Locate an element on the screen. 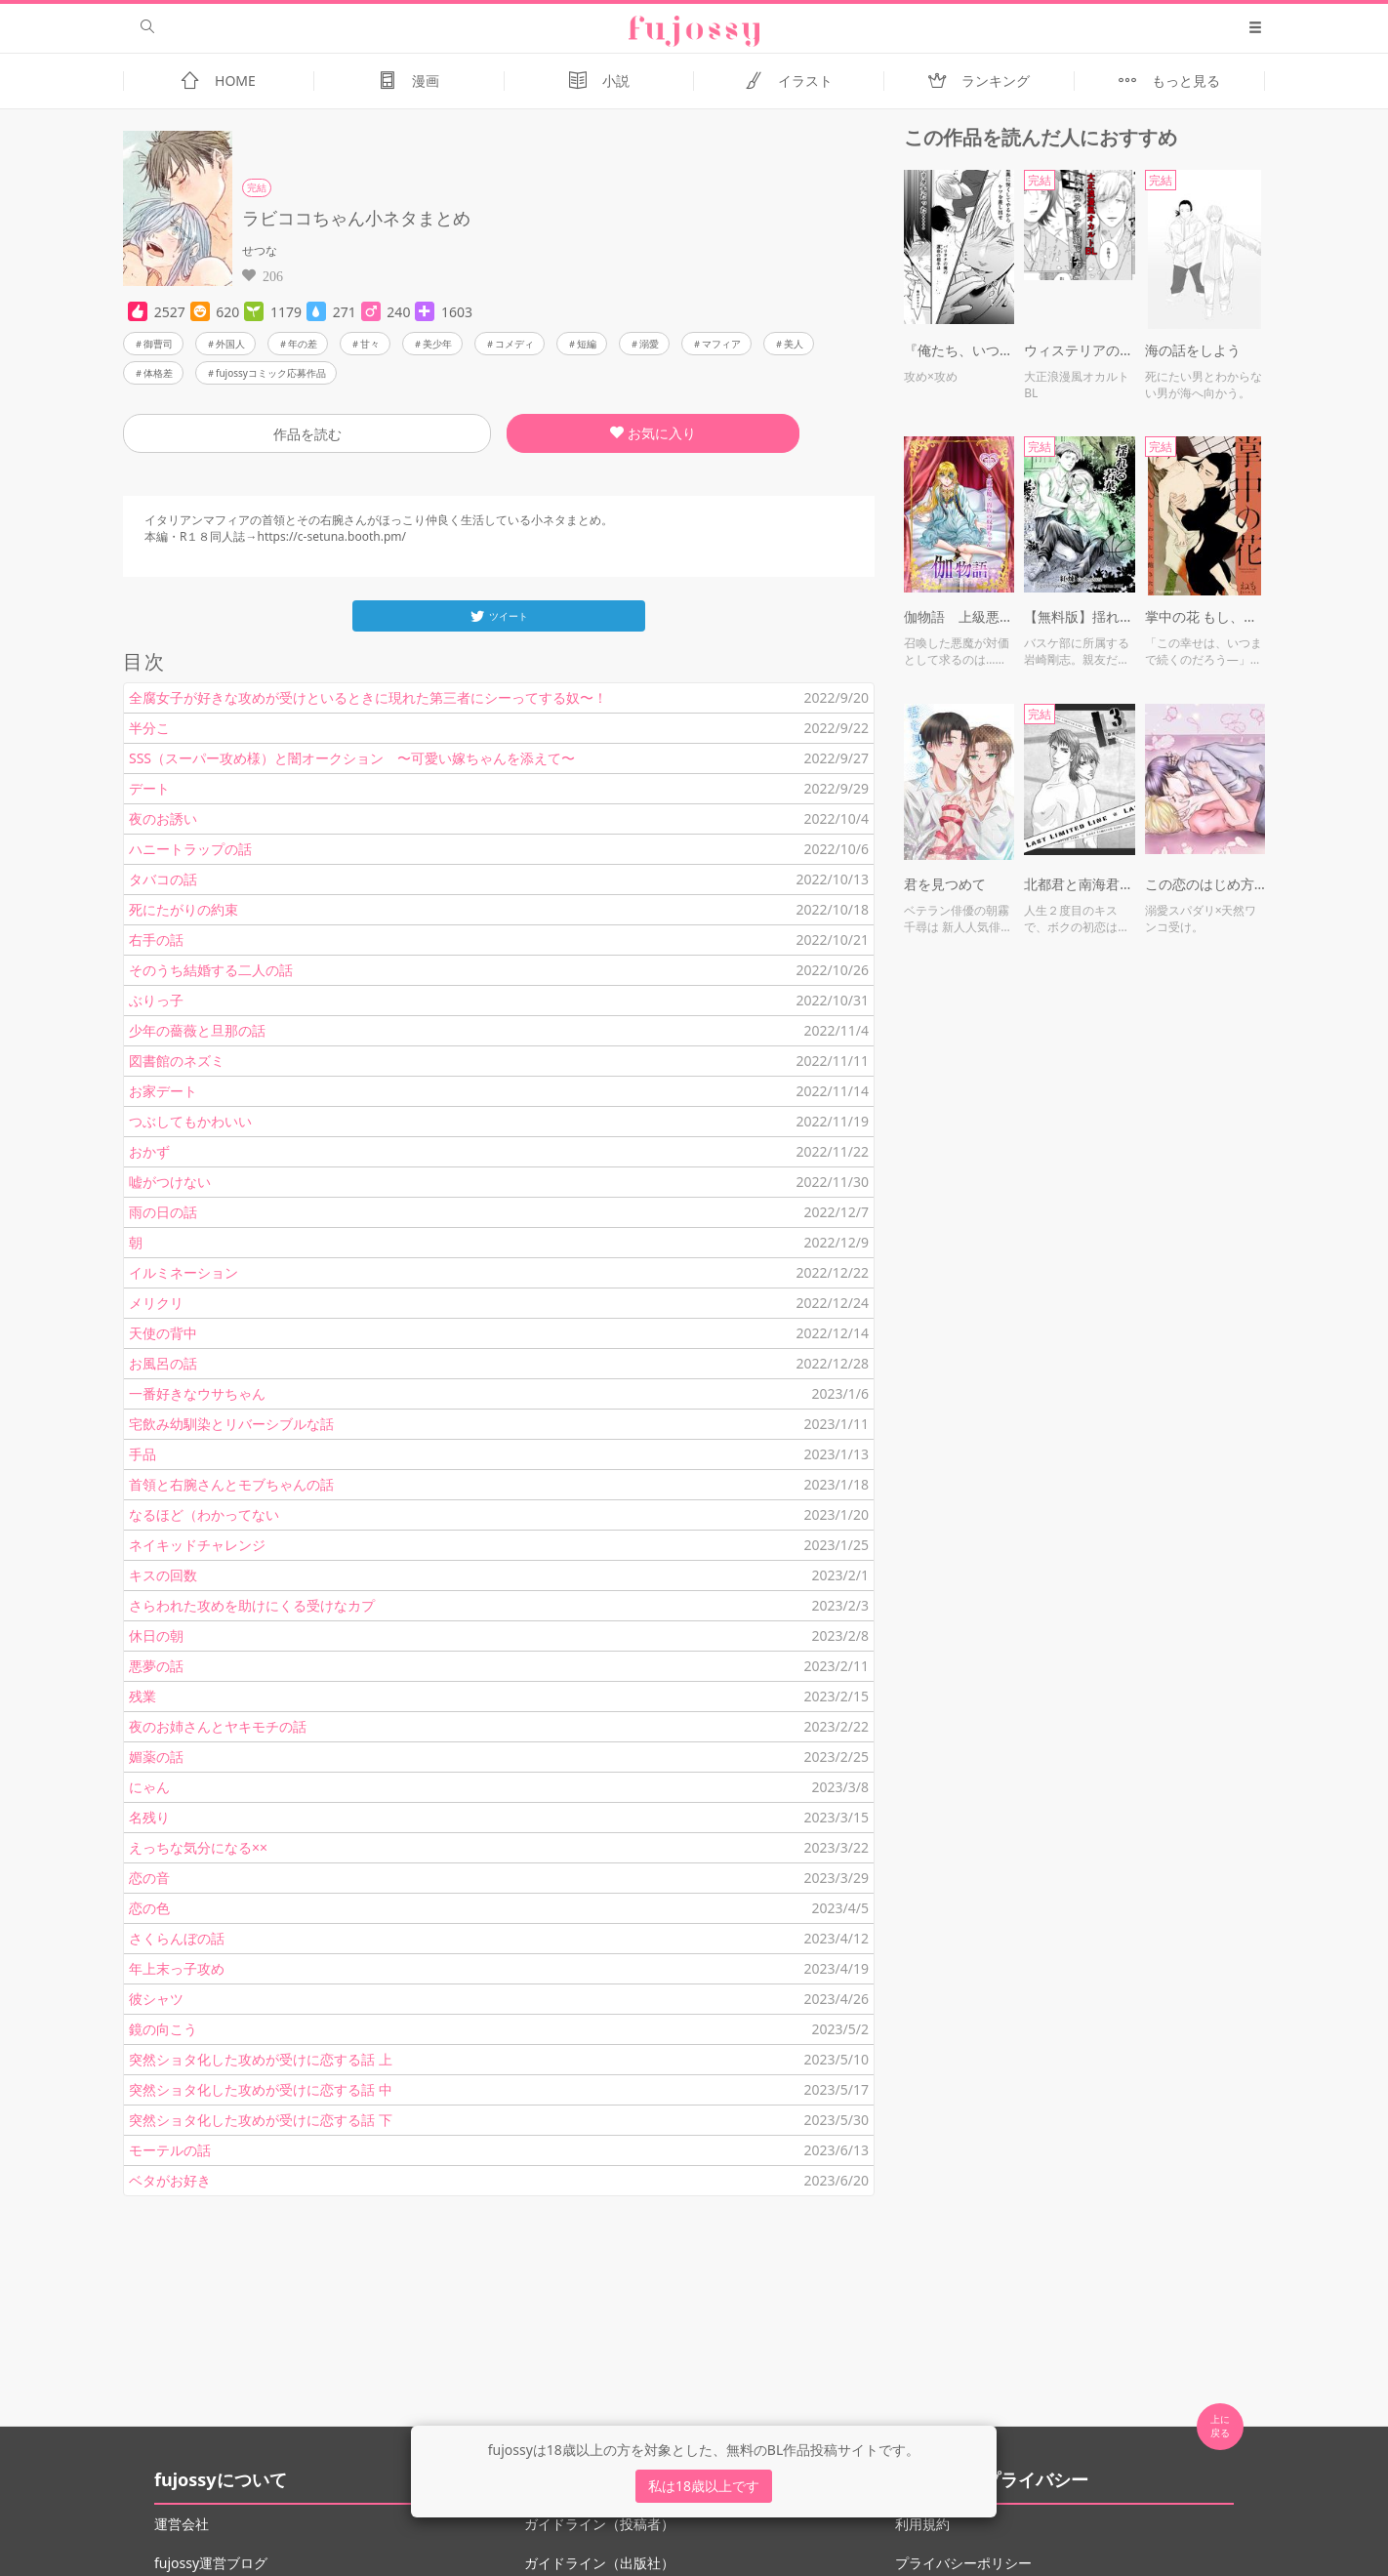  さらわれた攻めを助けにくる受けなカプ is located at coordinates (252, 1605).